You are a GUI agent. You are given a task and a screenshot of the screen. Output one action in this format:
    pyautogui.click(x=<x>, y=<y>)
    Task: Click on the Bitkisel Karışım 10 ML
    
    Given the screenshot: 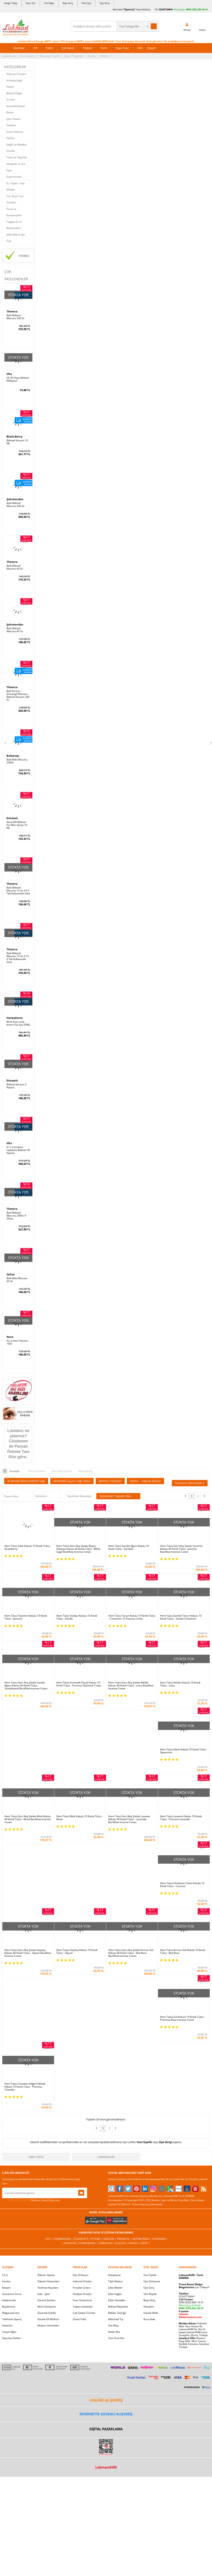 What is the action you would take?
    pyautogui.click(x=17, y=442)
    